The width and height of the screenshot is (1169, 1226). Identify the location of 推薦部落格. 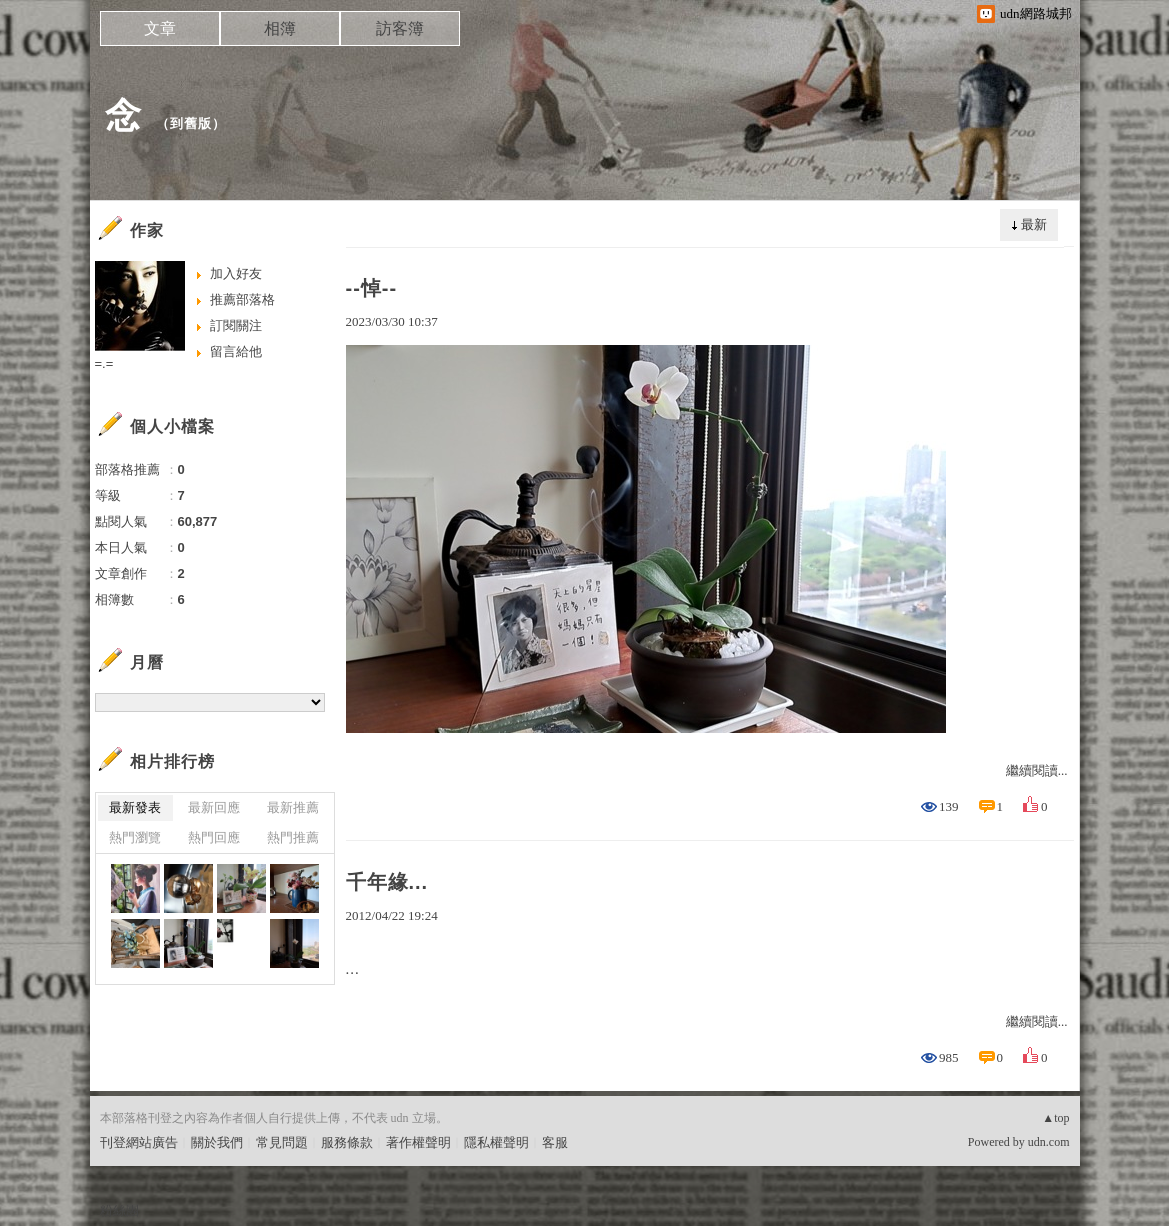
(242, 299).